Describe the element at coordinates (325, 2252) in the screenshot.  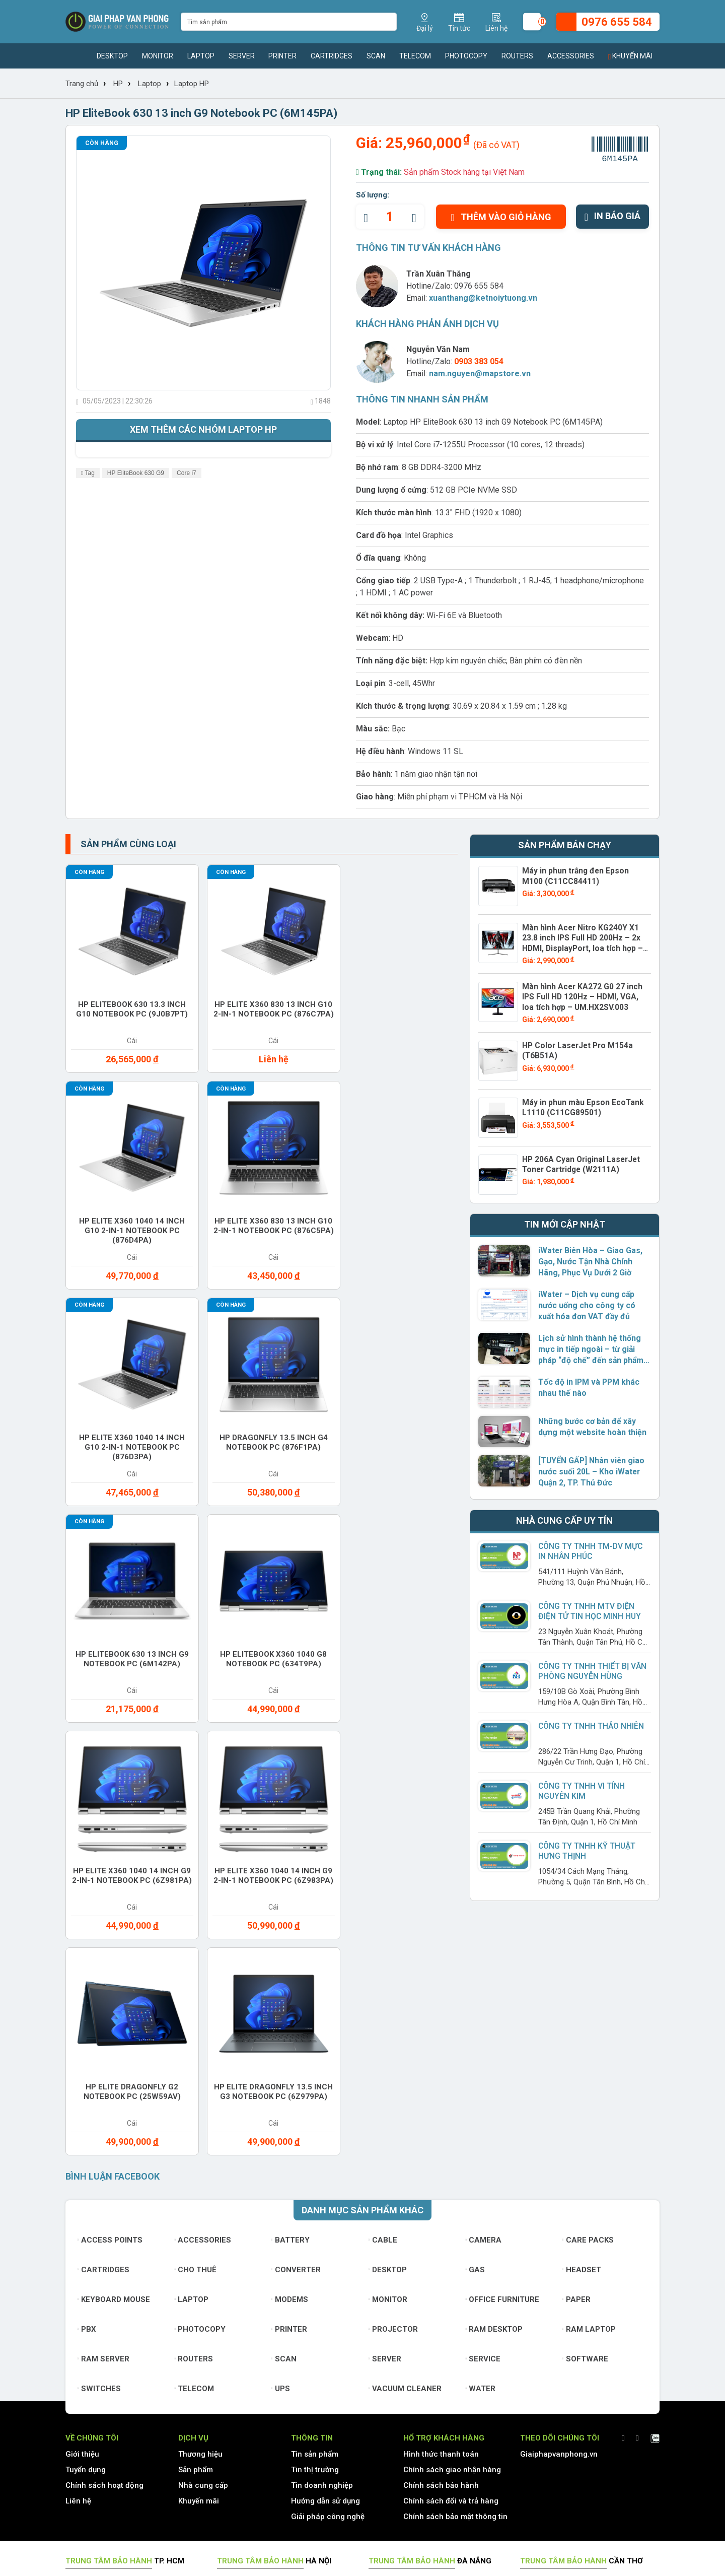
I see `Hướng dẫn sử dụng` at that location.